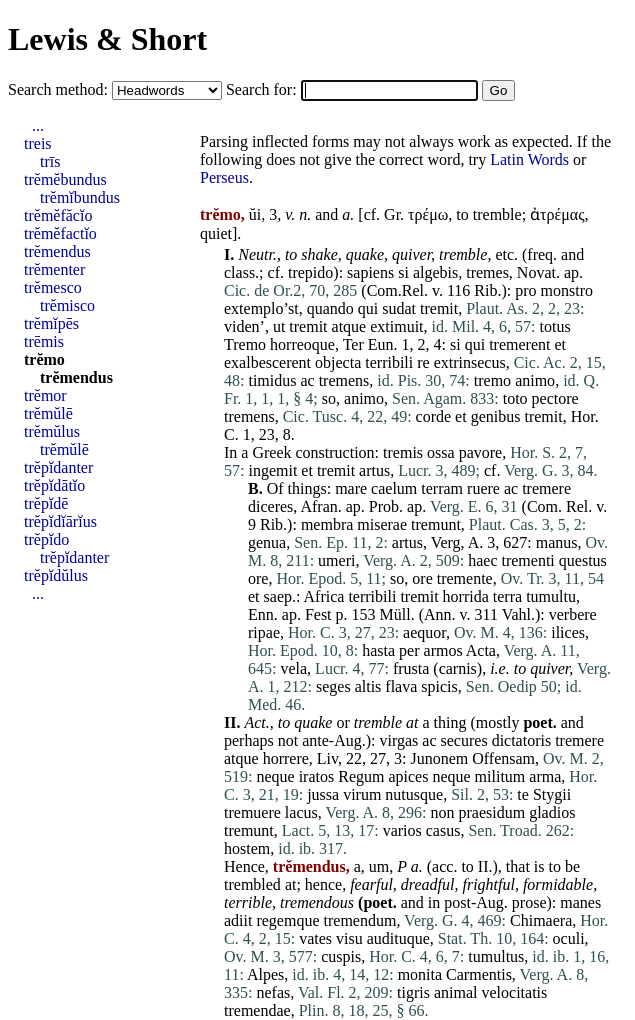 This screenshot has height=1020, width=635. Describe the element at coordinates (368, 686) in the screenshot. I see `altis` at that location.